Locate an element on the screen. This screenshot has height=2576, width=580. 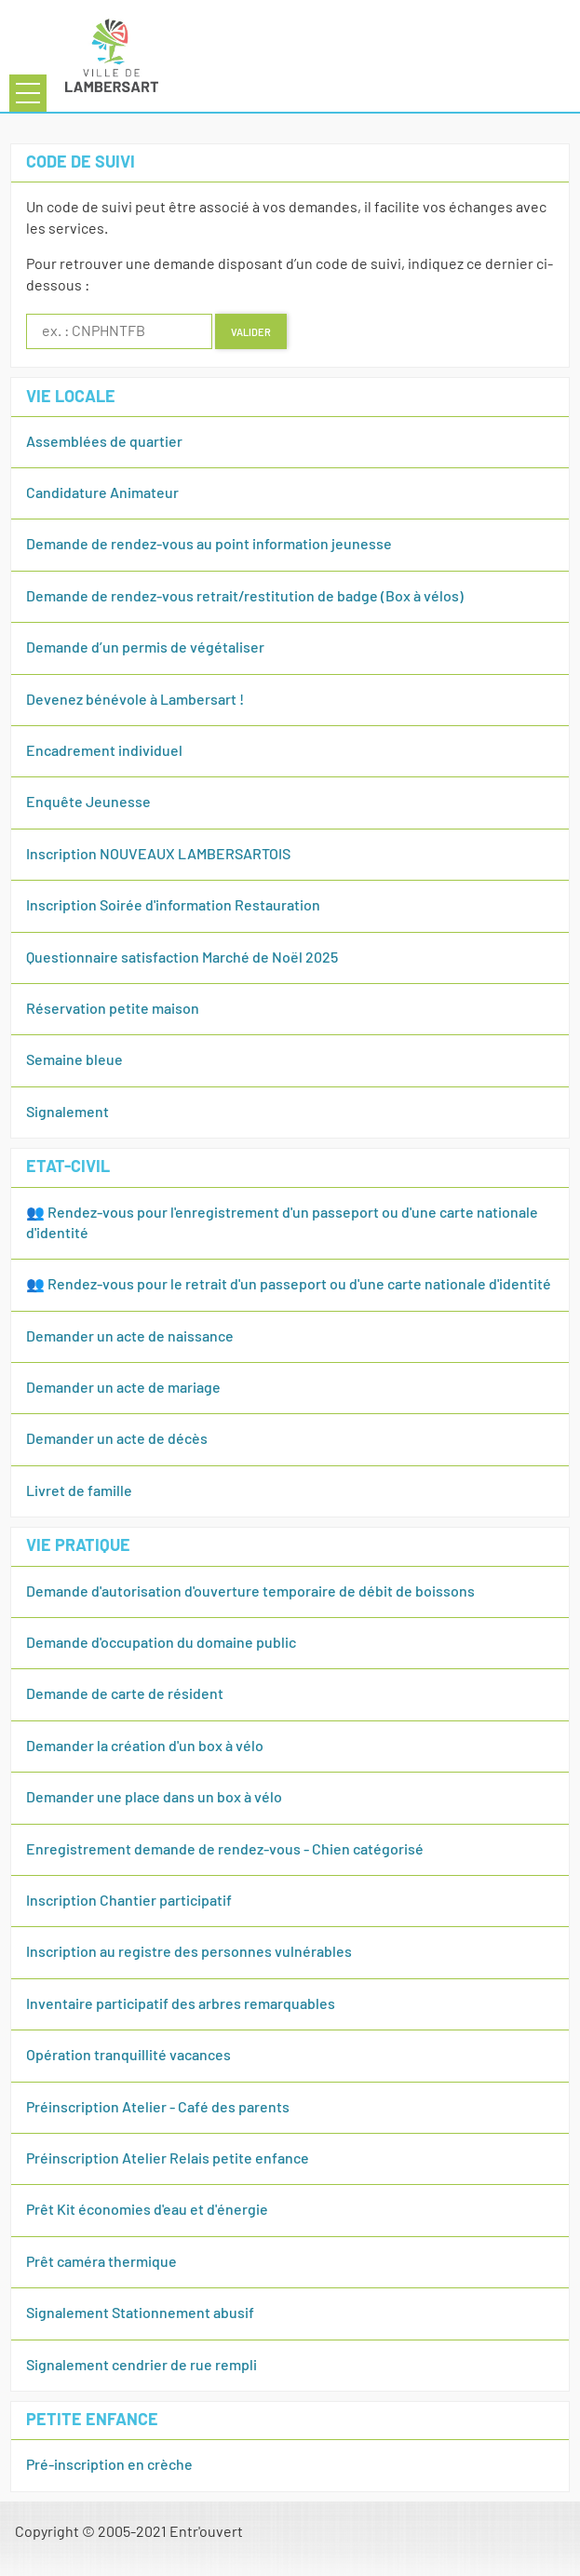
Questionnaire satisfaction Marché de Noël 2025 is located at coordinates (182, 958).